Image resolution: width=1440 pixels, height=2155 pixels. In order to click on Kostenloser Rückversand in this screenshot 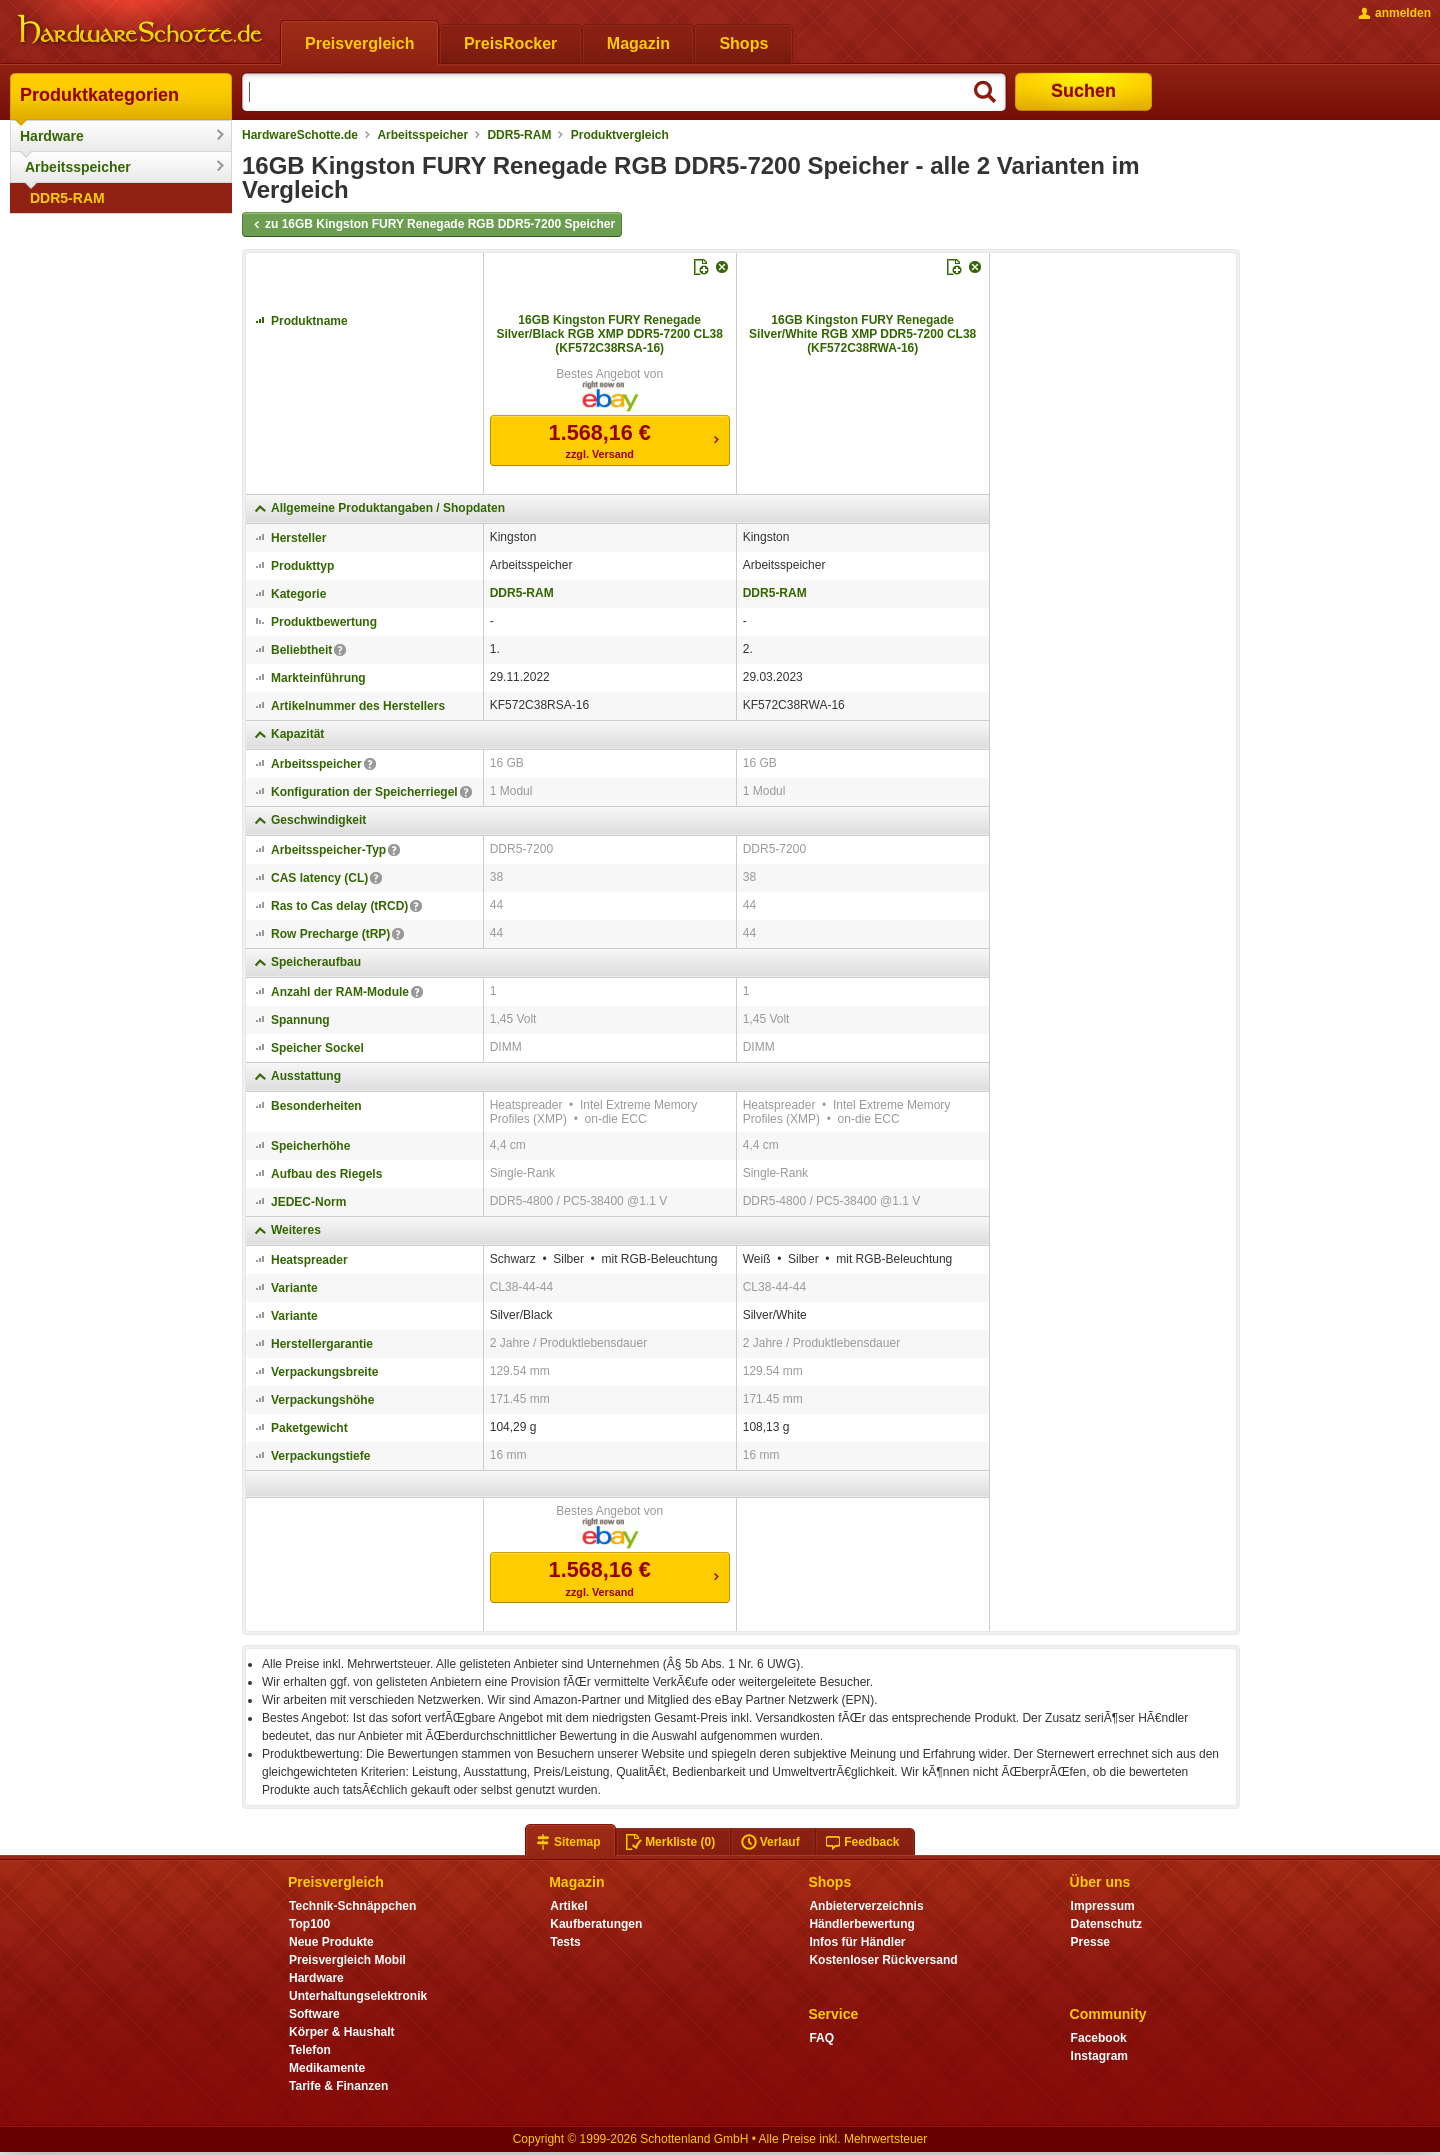, I will do `click(883, 1960)`.